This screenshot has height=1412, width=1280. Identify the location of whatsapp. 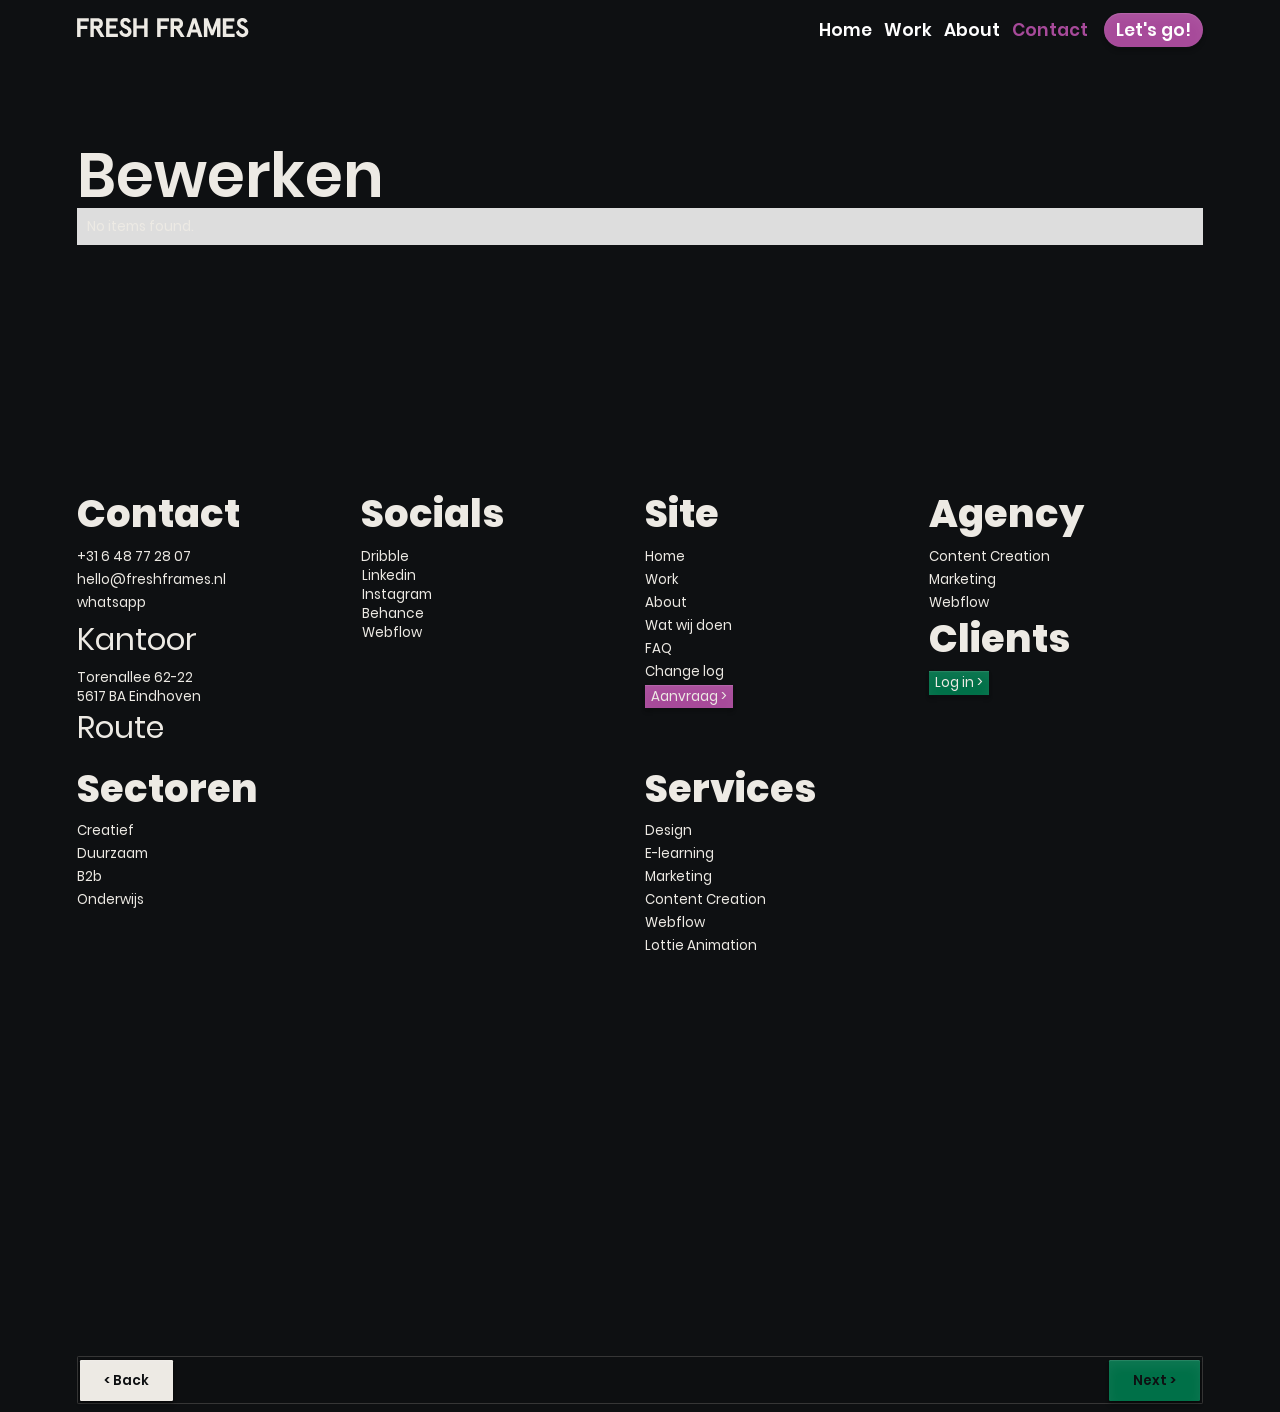
(111, 602).